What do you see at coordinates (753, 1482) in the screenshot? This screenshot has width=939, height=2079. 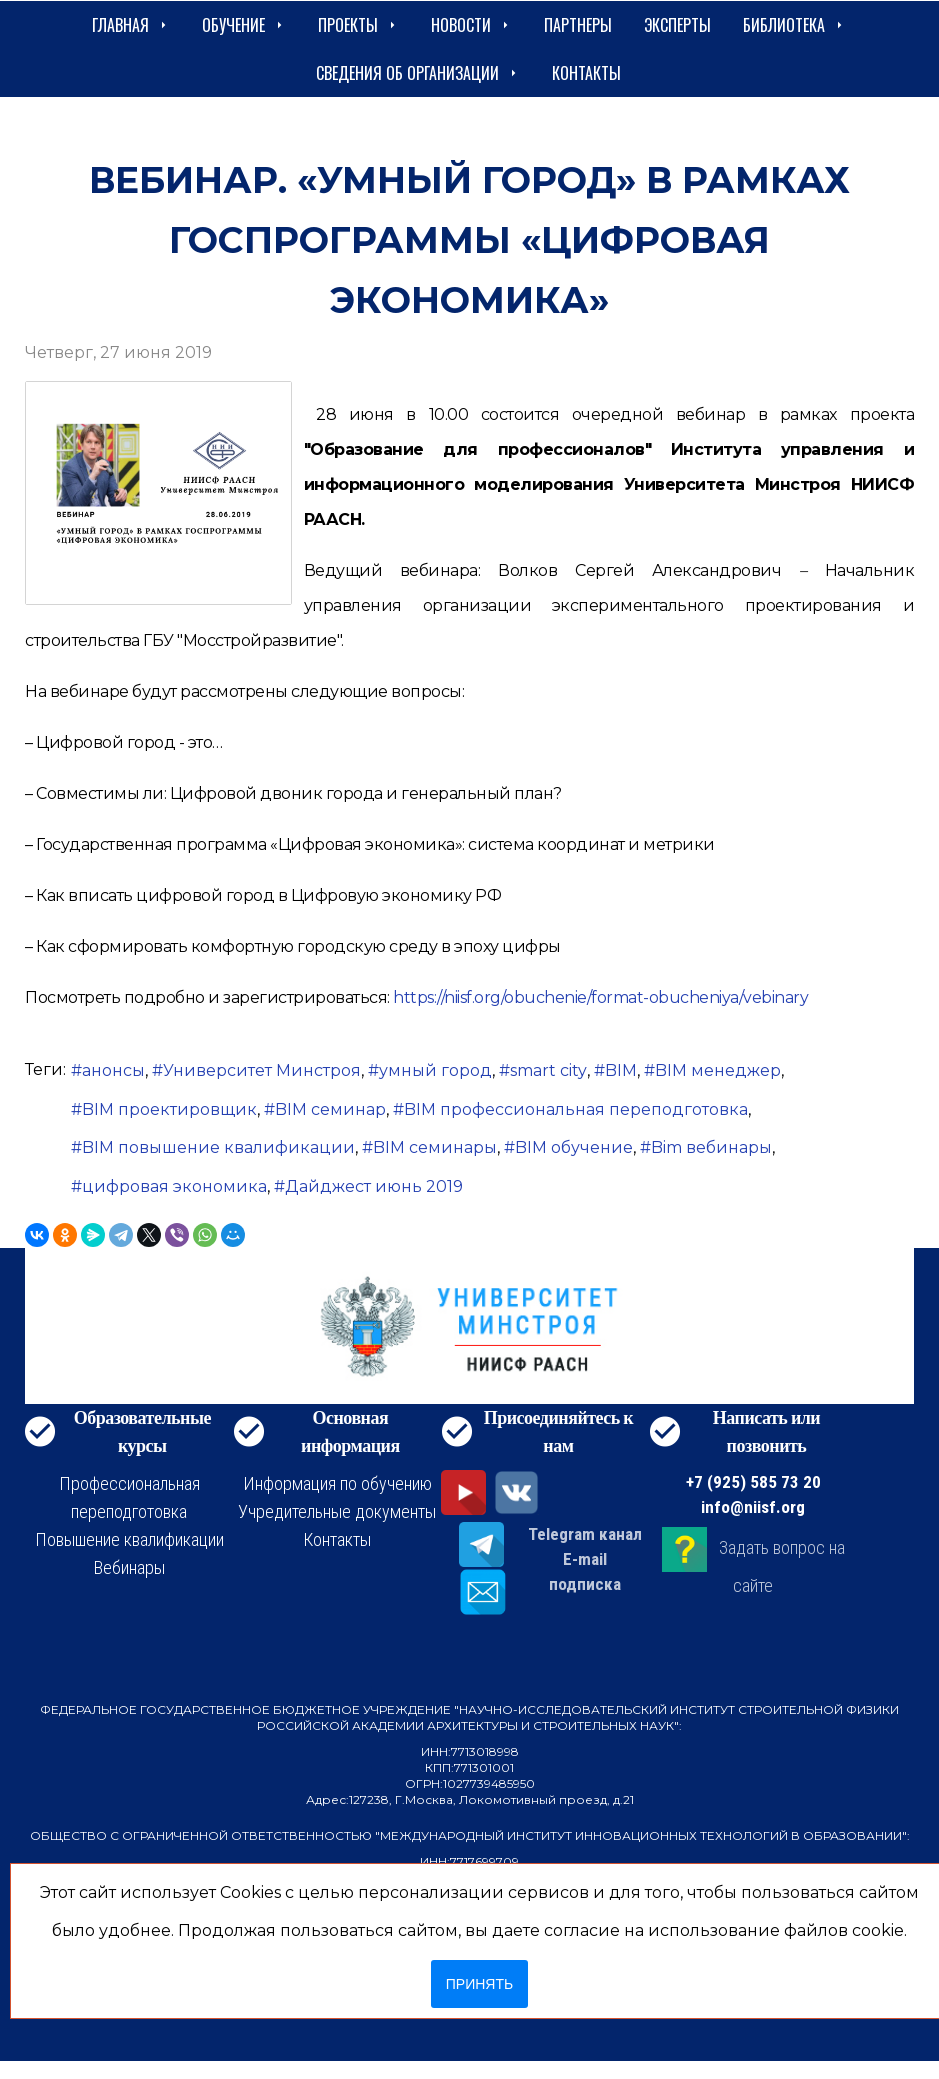 I see `+7 (925) 585 73 20` at bounding box center [753, 1482].